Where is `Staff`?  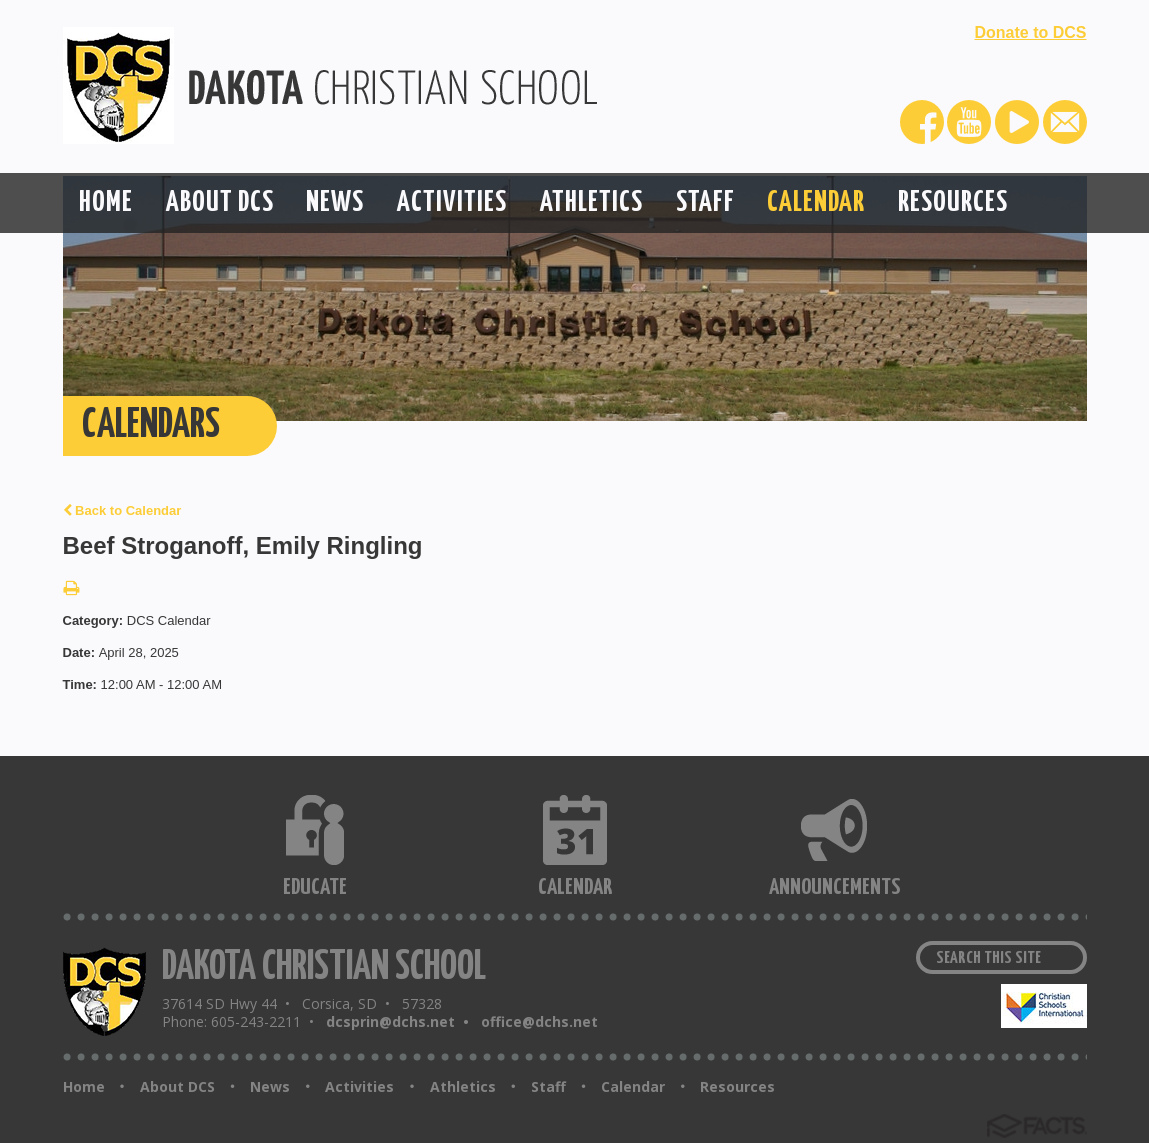
Staff is located at coordinates (548, 1087).